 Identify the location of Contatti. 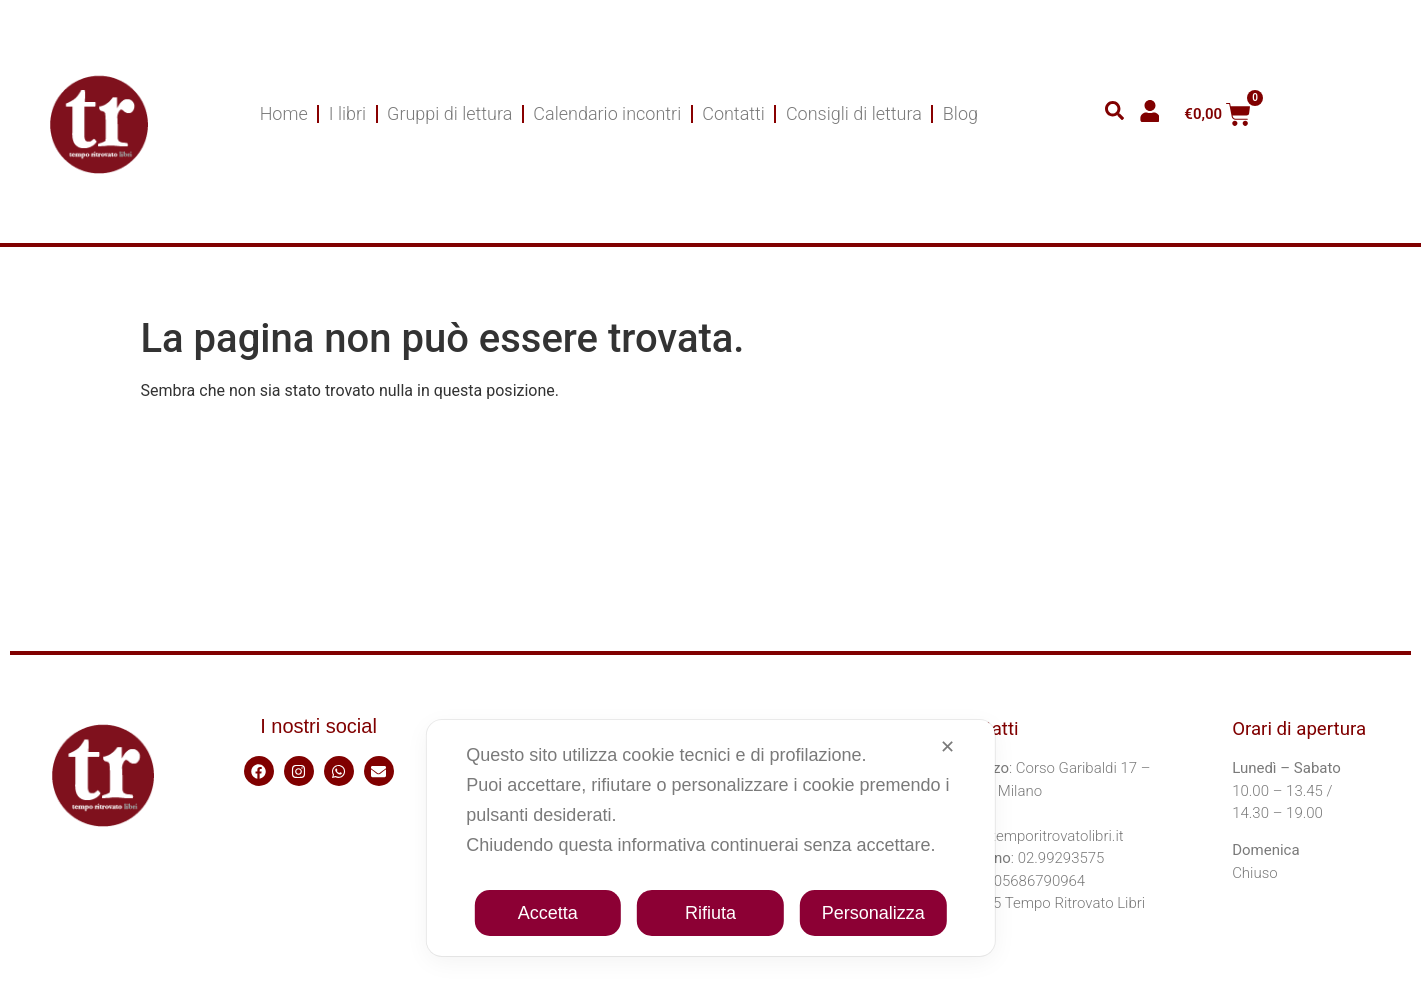
(733, 113).